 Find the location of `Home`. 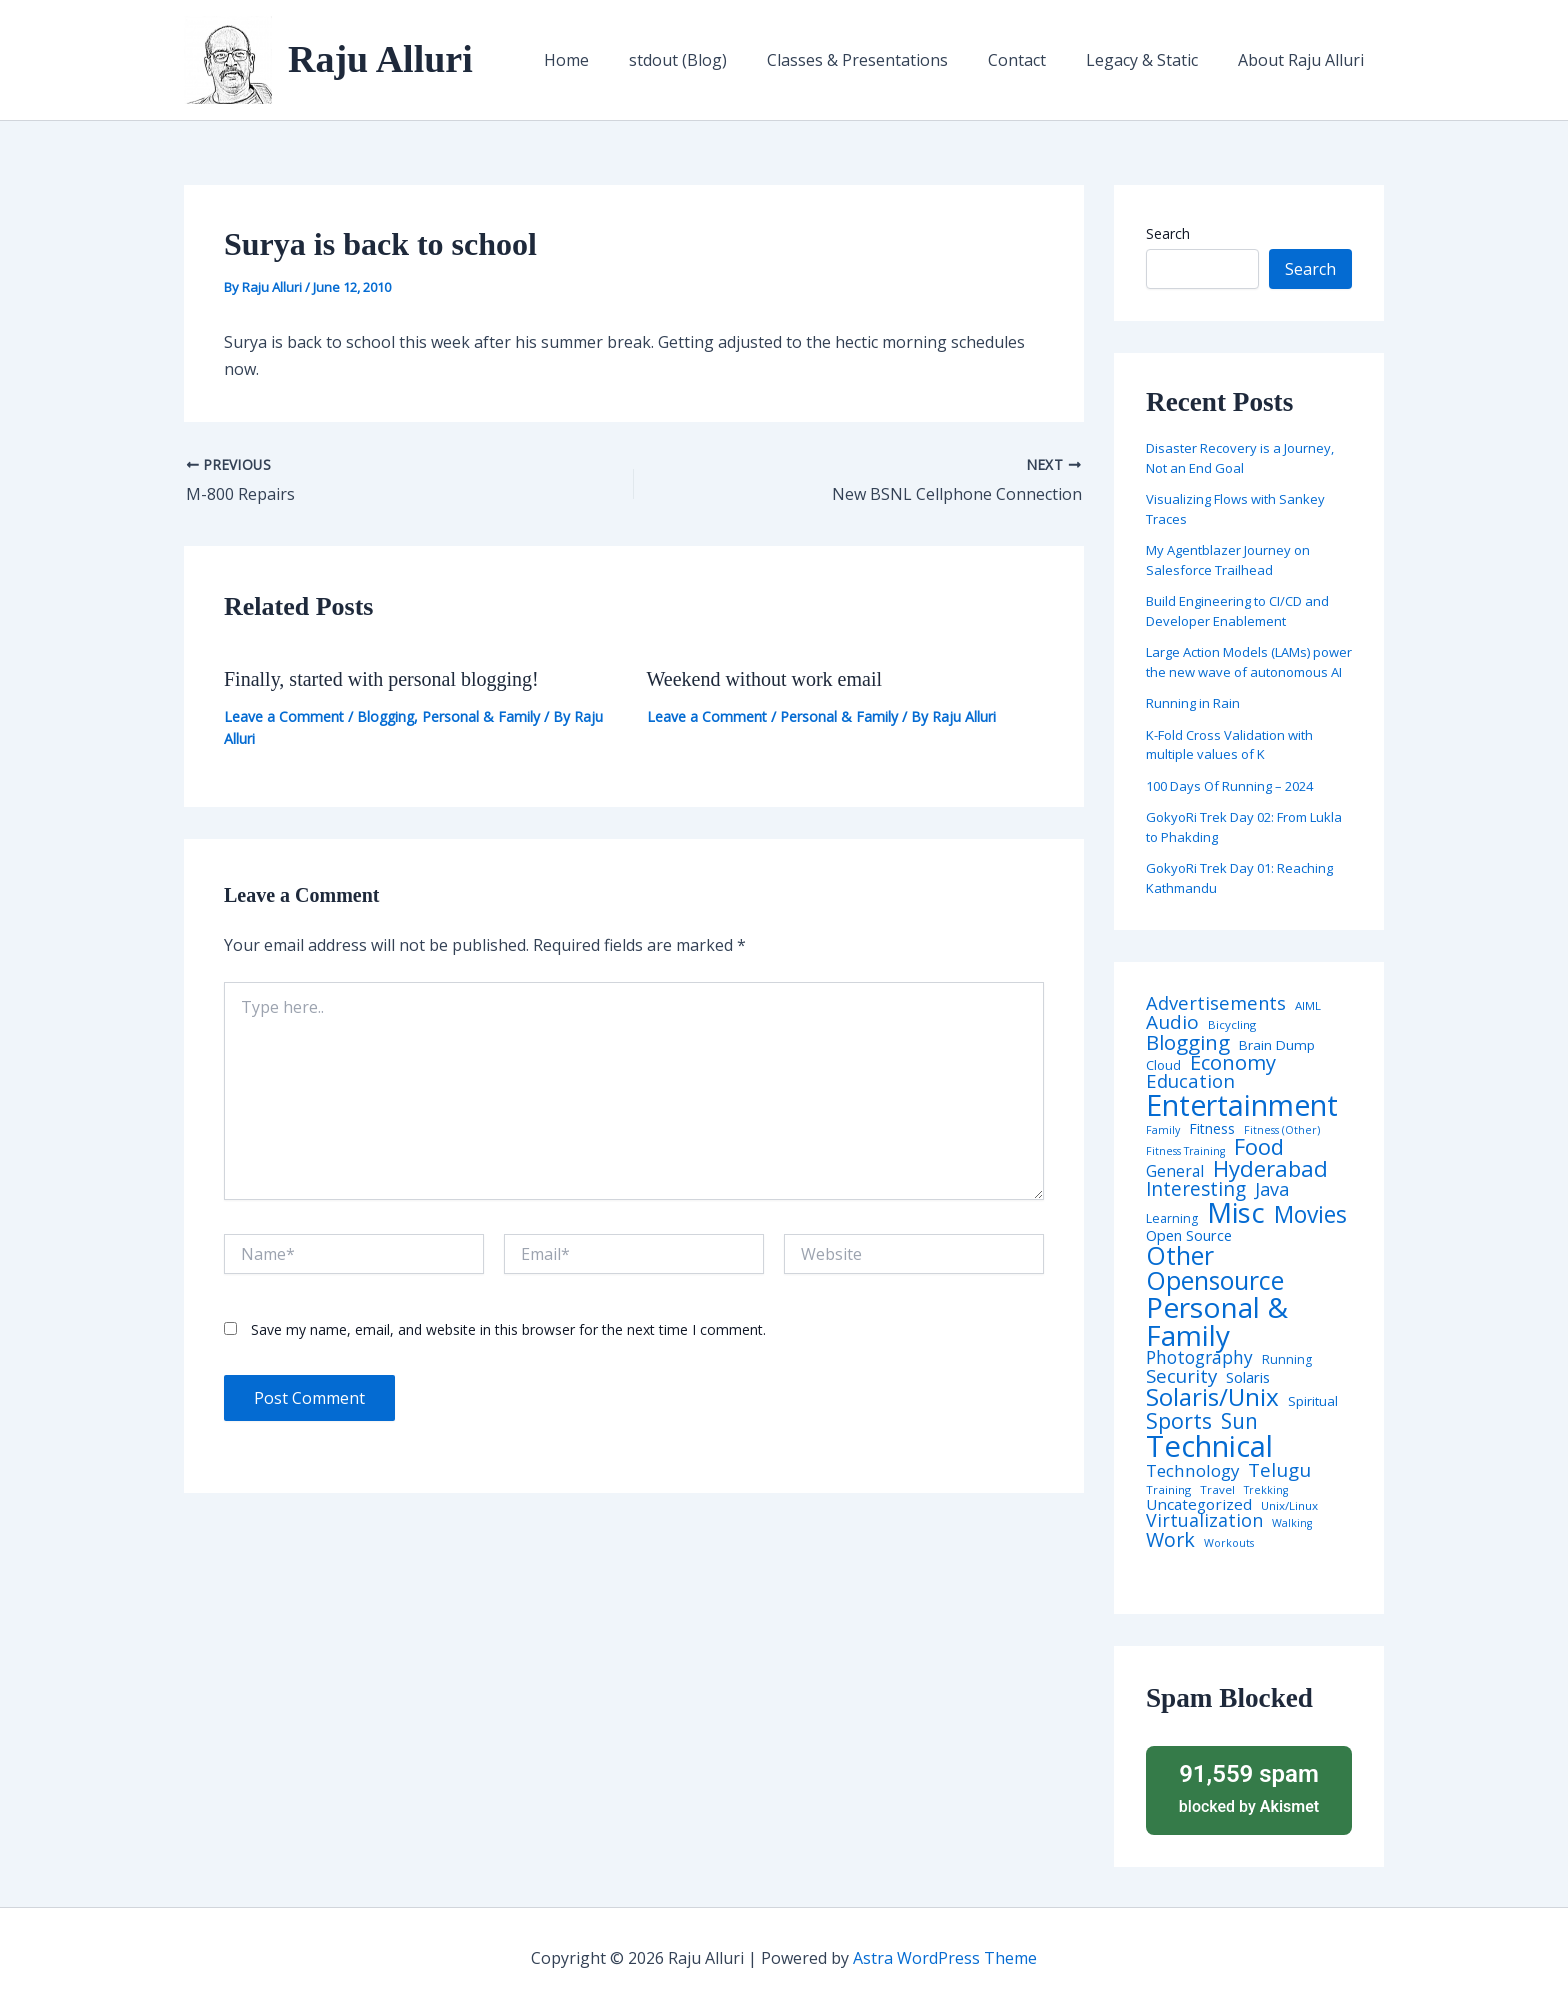

Home is located at coordinates (610, 60).